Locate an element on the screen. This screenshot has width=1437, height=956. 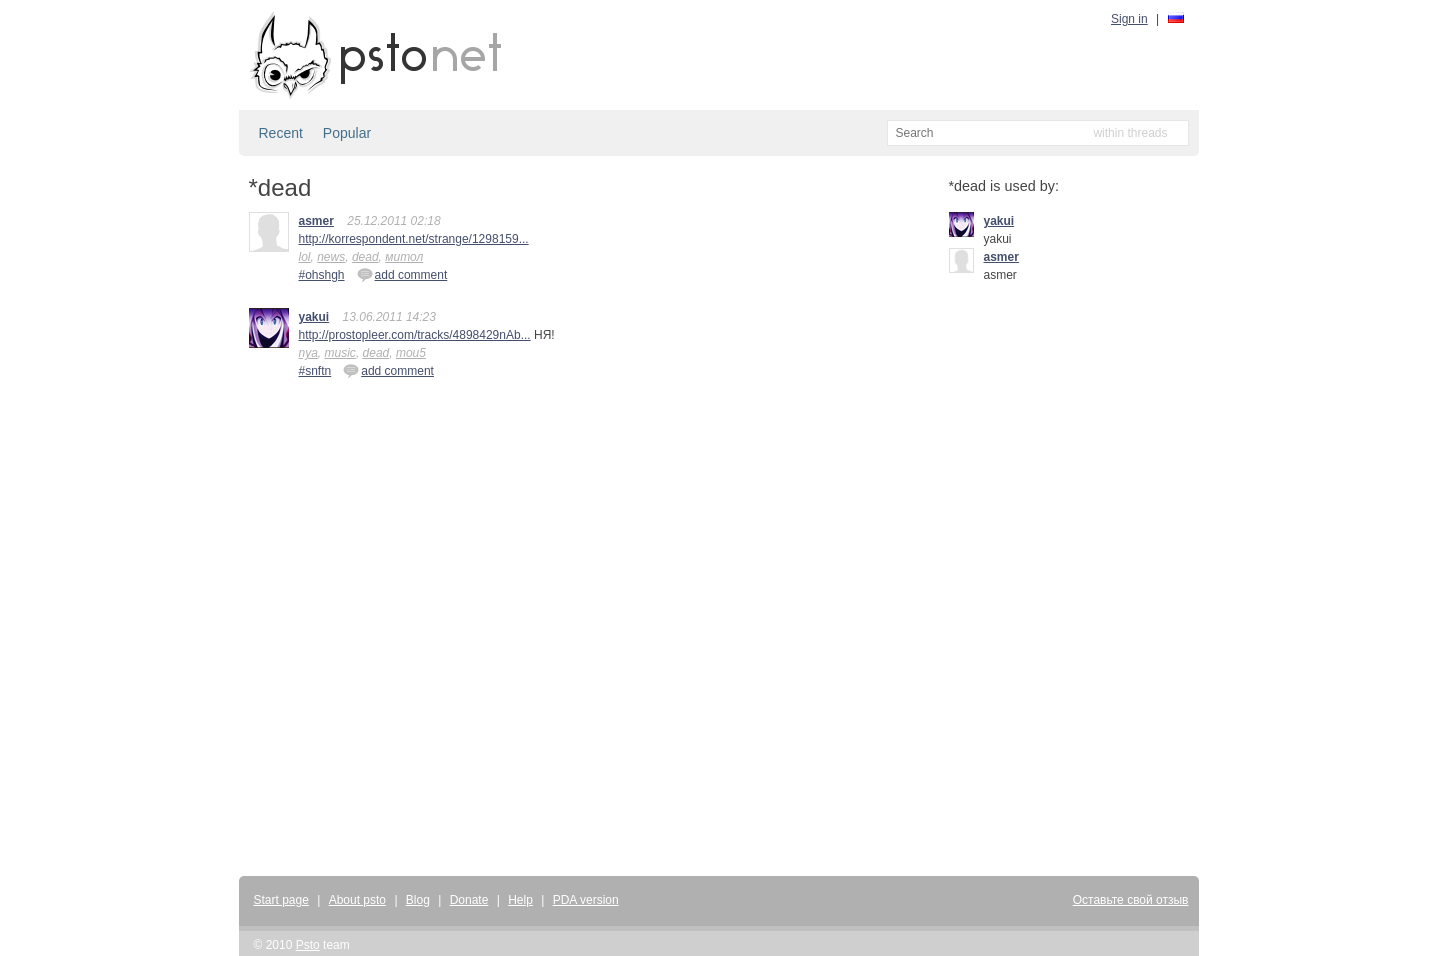
lol is located at coordinates (305, 257).